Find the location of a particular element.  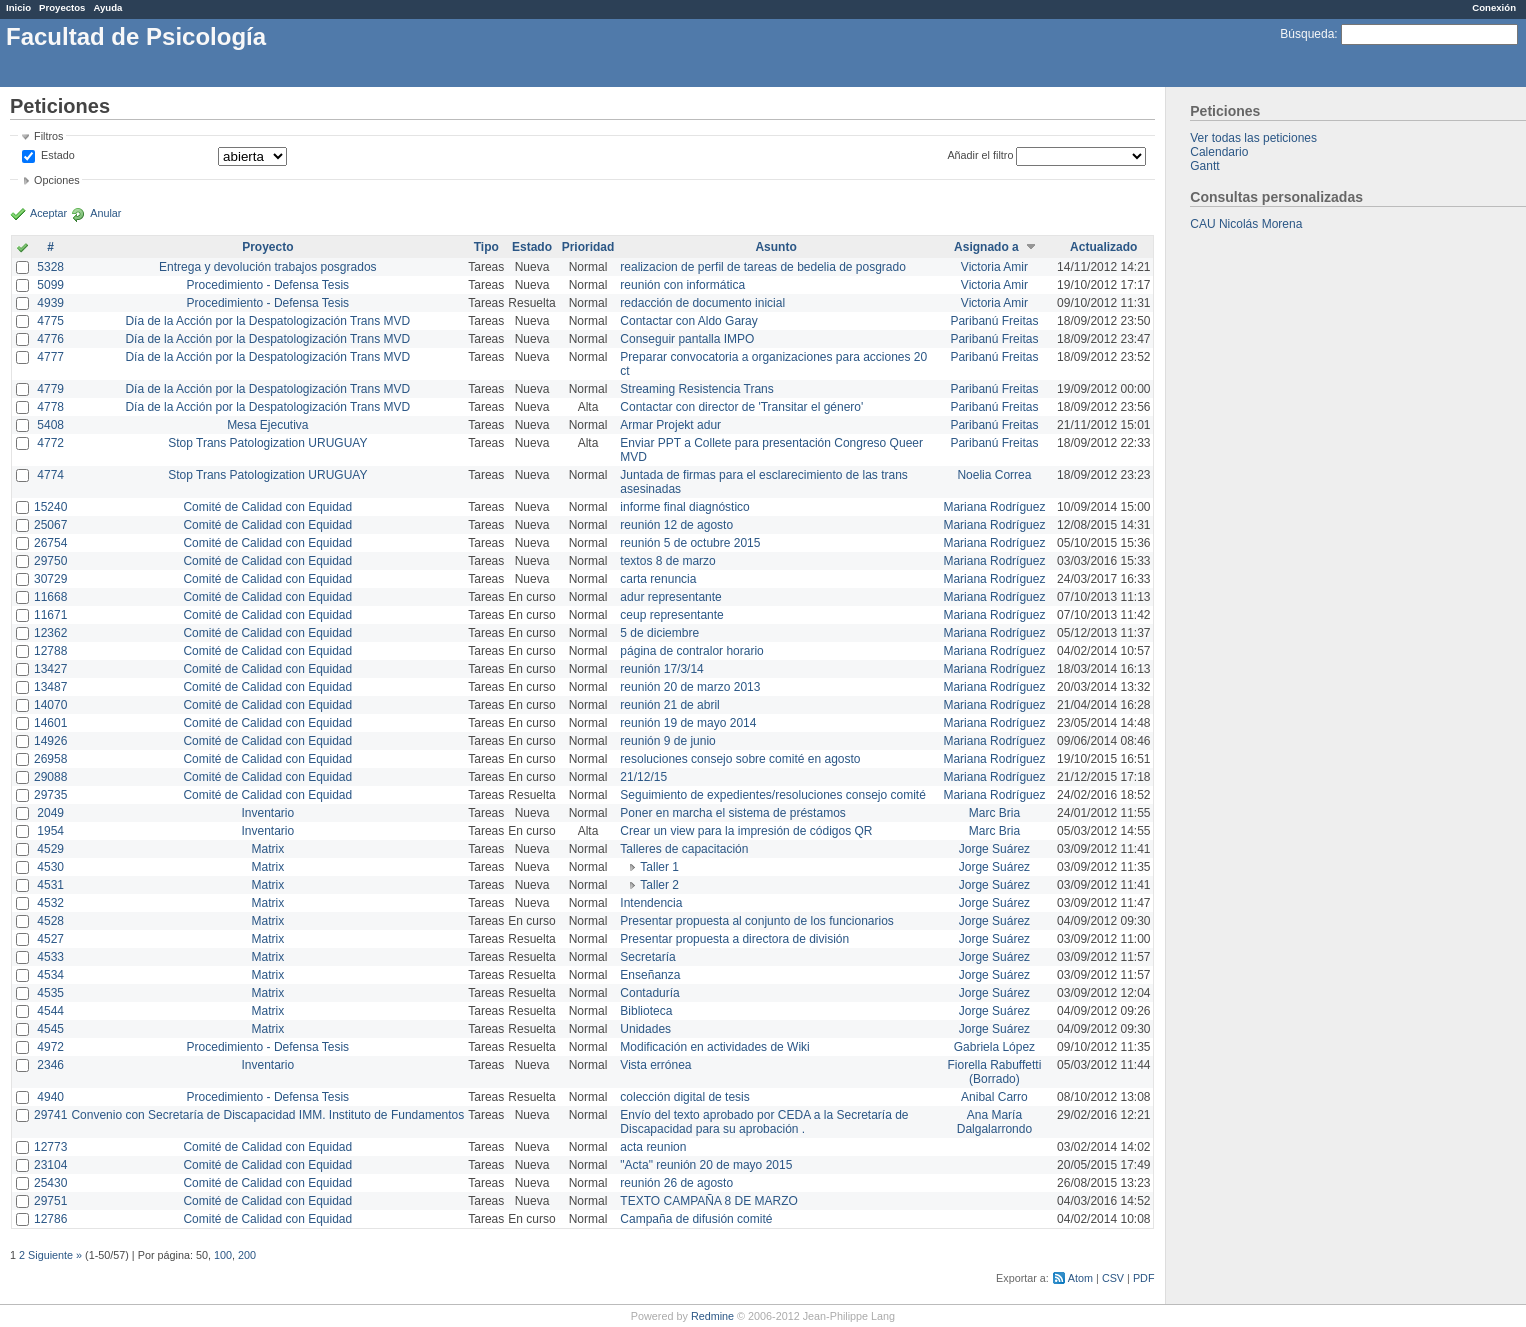

Crear un view para la impresión de códigos QR is located at coordinates (746, 831).